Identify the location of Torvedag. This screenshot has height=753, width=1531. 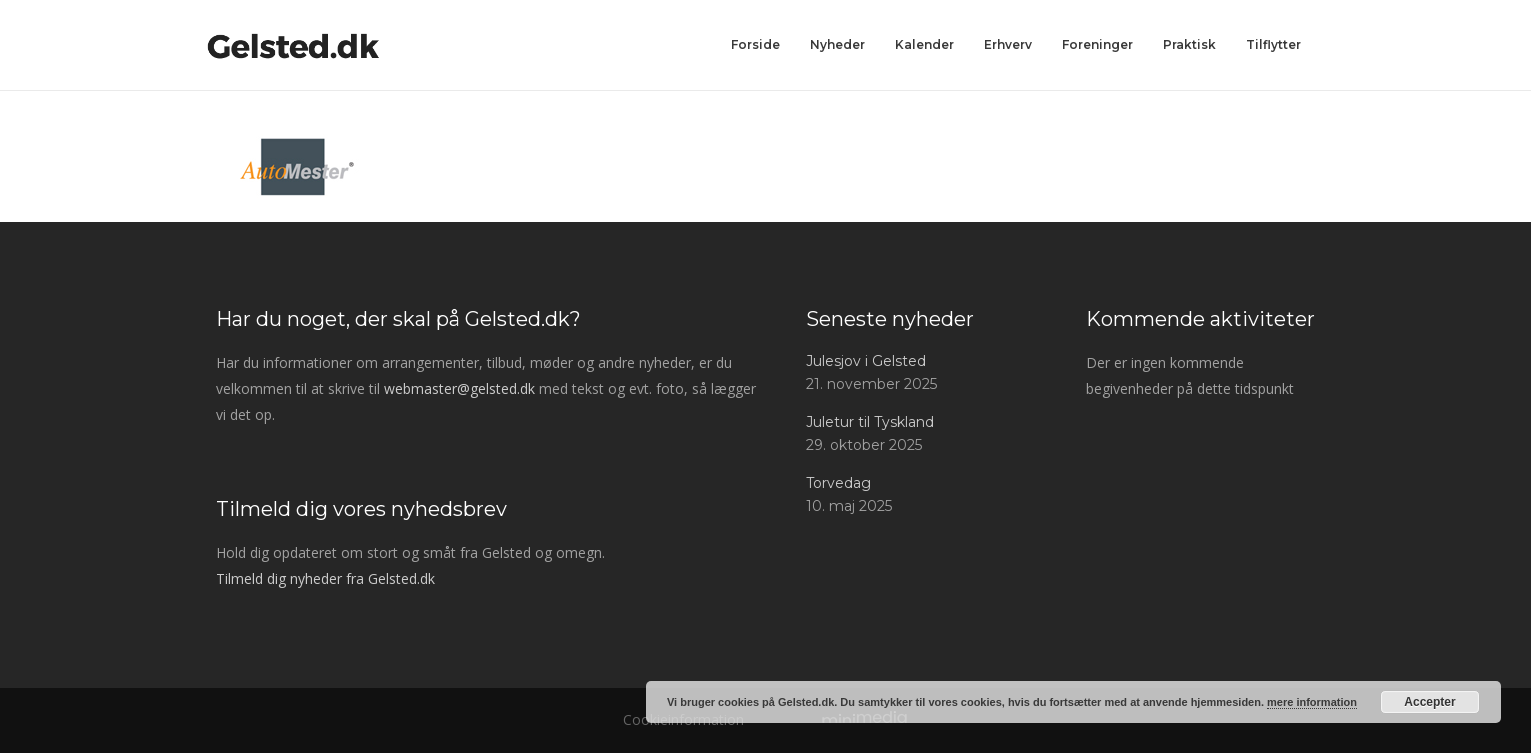
(838, 483).